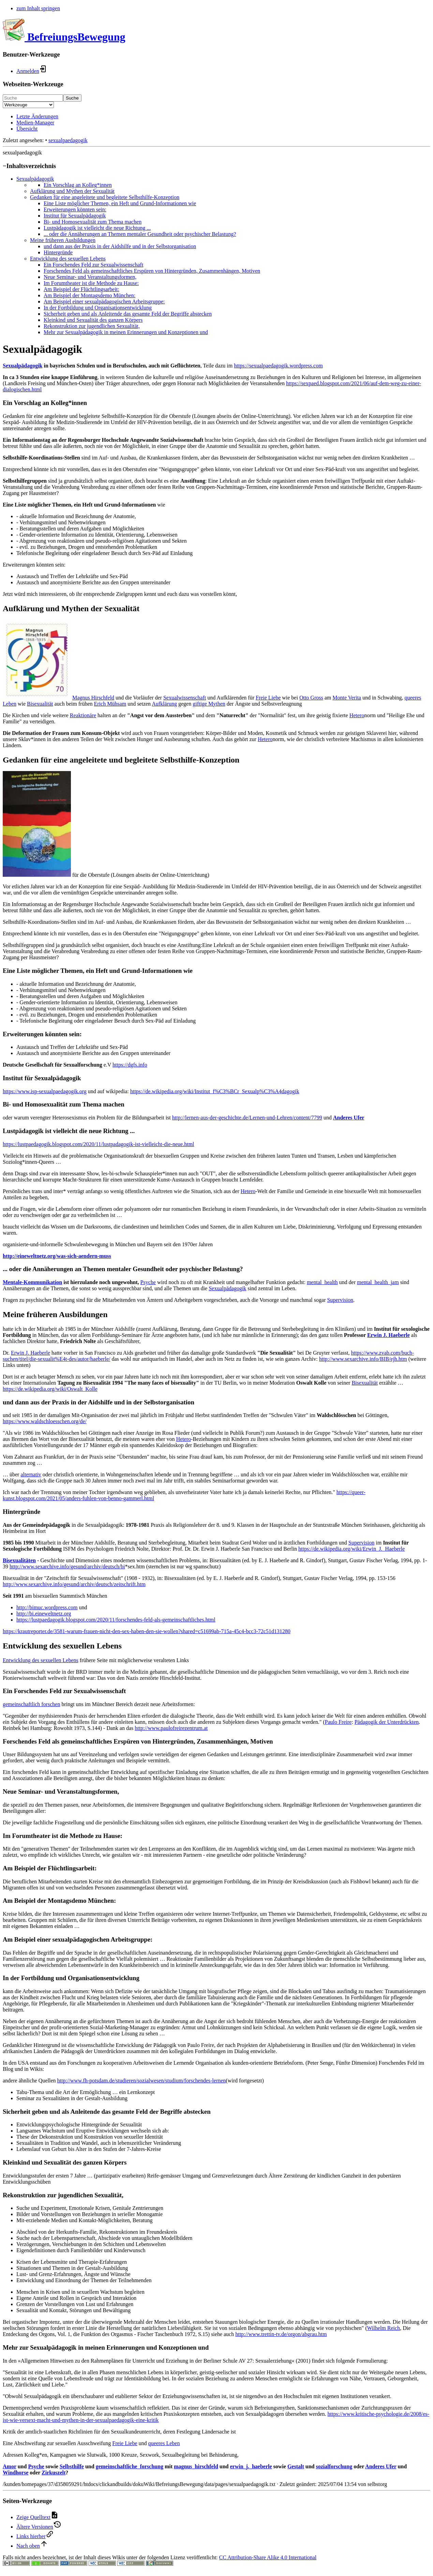 This screenshot has height=2576, width=433. I want to click on Am Beispiel der Montagsdemo München:, so click(89, 295).